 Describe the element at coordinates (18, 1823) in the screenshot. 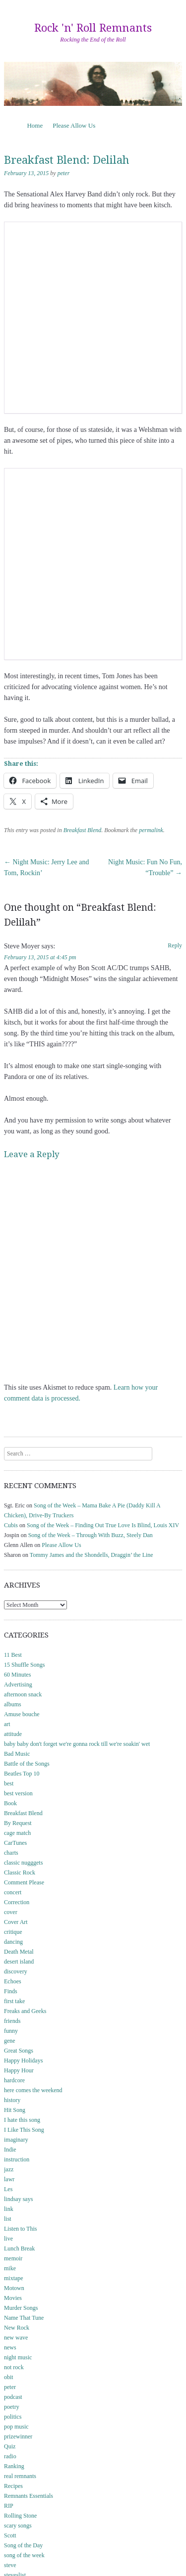

I see `By Request` at that location.